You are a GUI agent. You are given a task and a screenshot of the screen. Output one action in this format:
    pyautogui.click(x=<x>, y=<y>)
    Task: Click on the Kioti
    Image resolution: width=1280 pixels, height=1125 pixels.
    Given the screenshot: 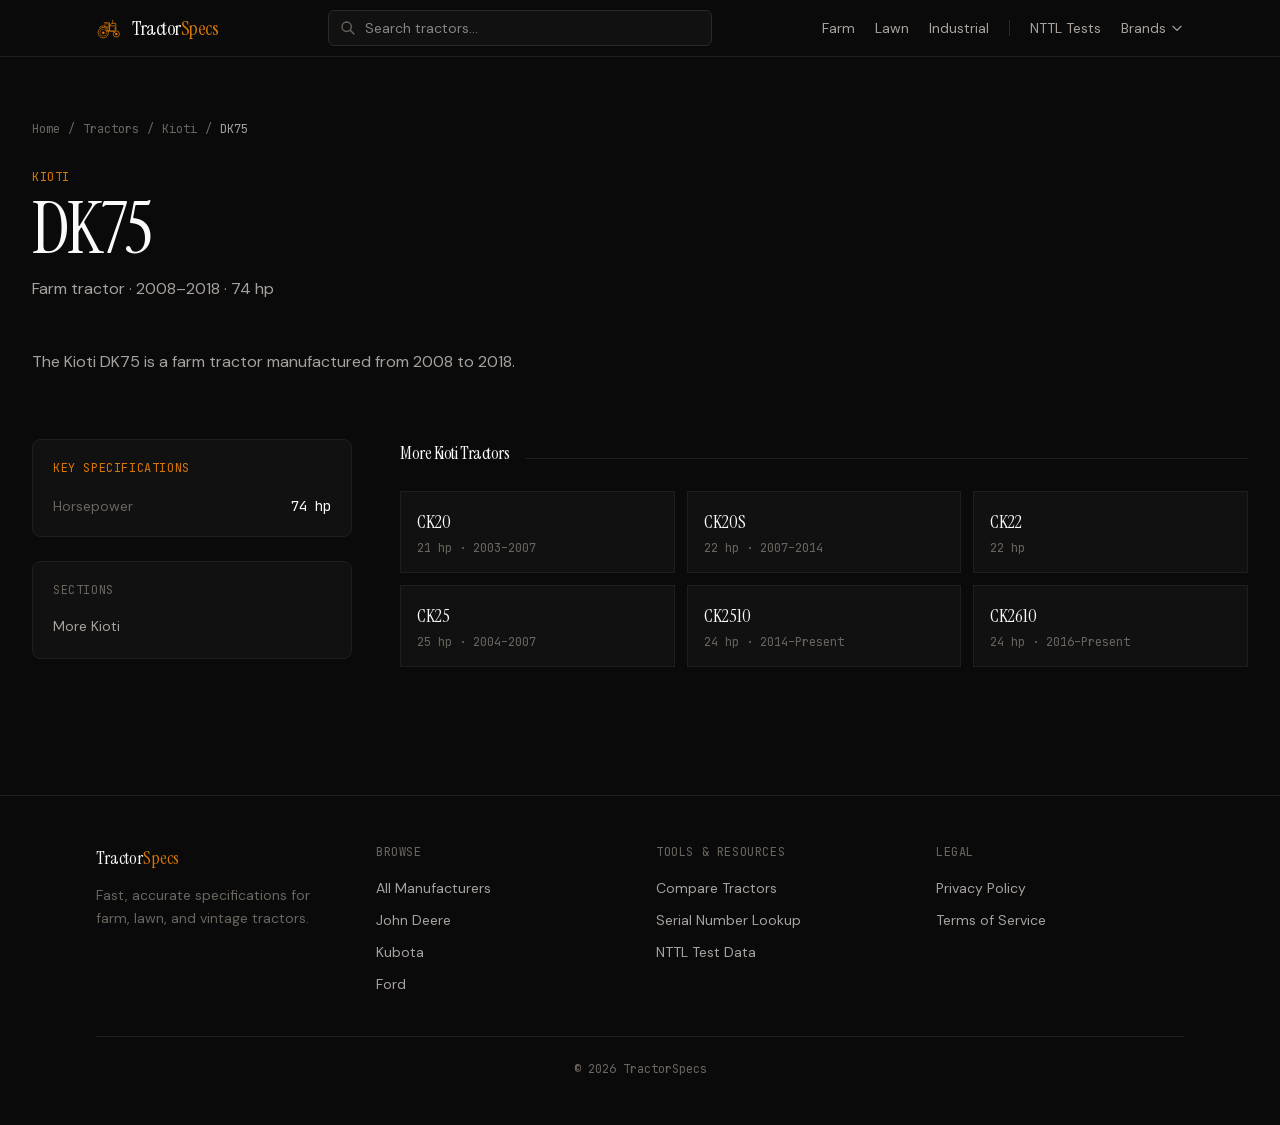 What is the action you would take?
    pyautogui.click(x=179, y=129)
    